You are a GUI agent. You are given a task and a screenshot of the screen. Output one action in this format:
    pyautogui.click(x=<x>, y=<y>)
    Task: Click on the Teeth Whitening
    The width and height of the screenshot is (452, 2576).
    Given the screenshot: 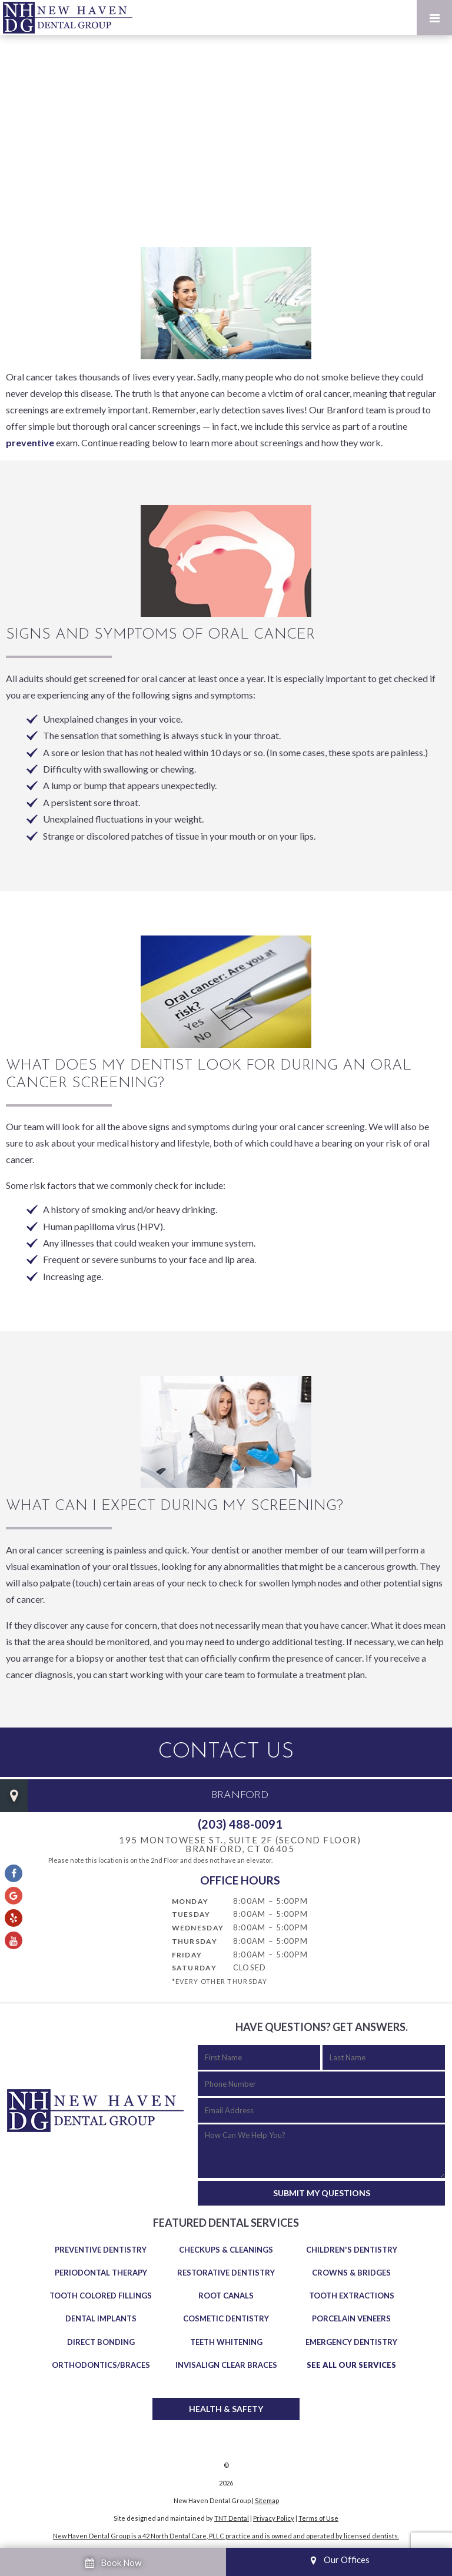 What is the action you would take?
    pyautogui.click(x=226, y=2342)
    